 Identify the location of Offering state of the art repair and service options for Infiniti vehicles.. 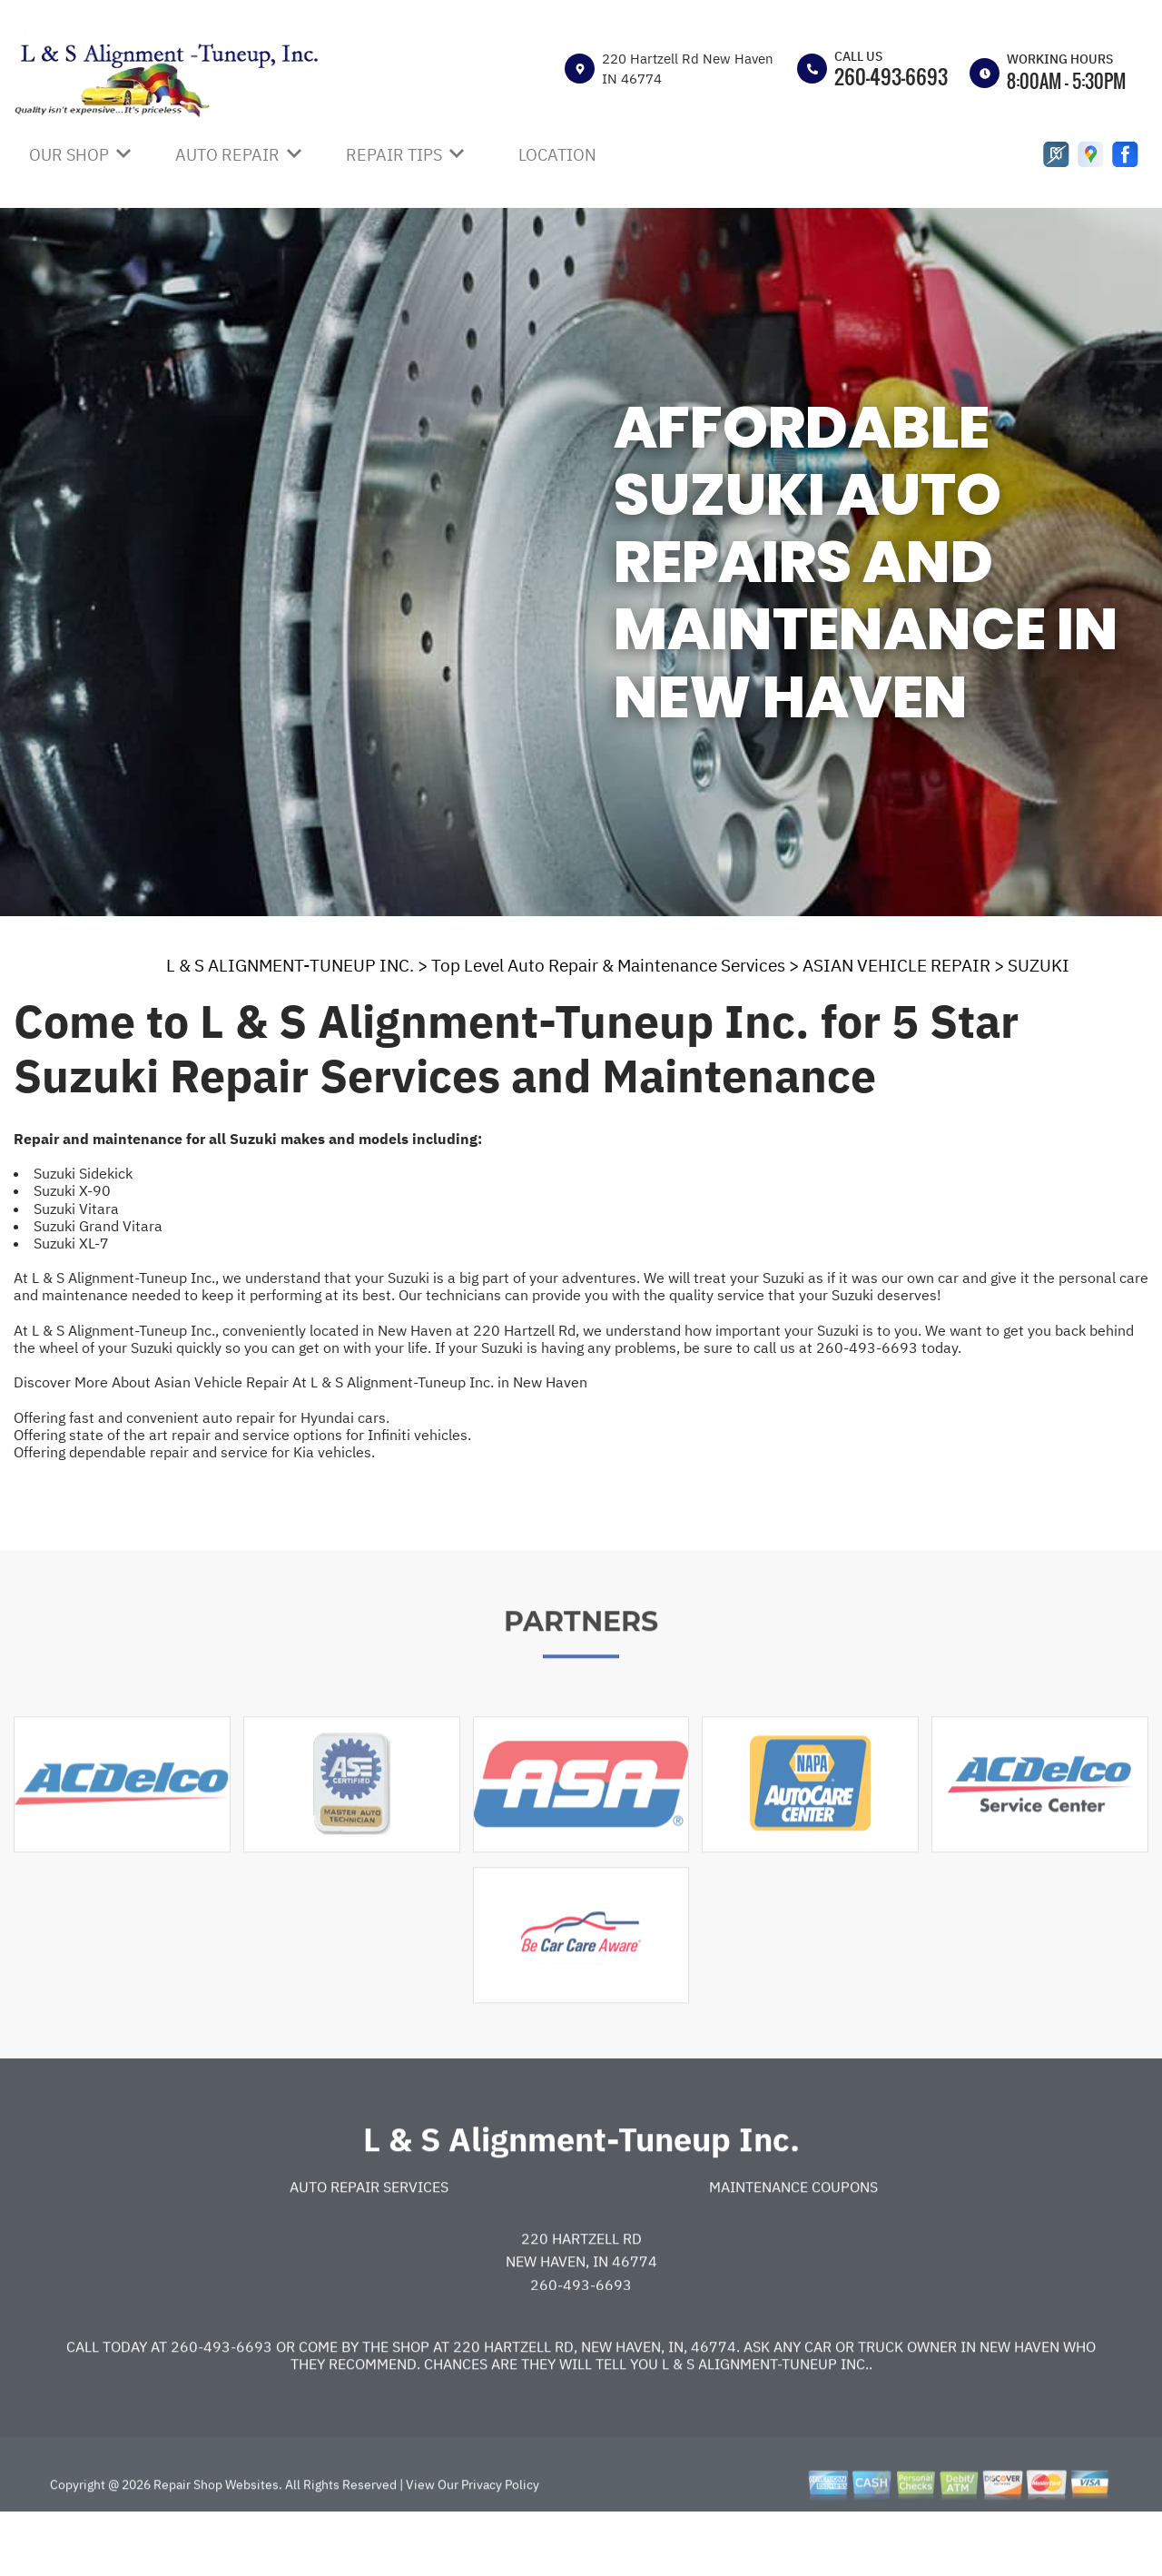
(242, 1435).